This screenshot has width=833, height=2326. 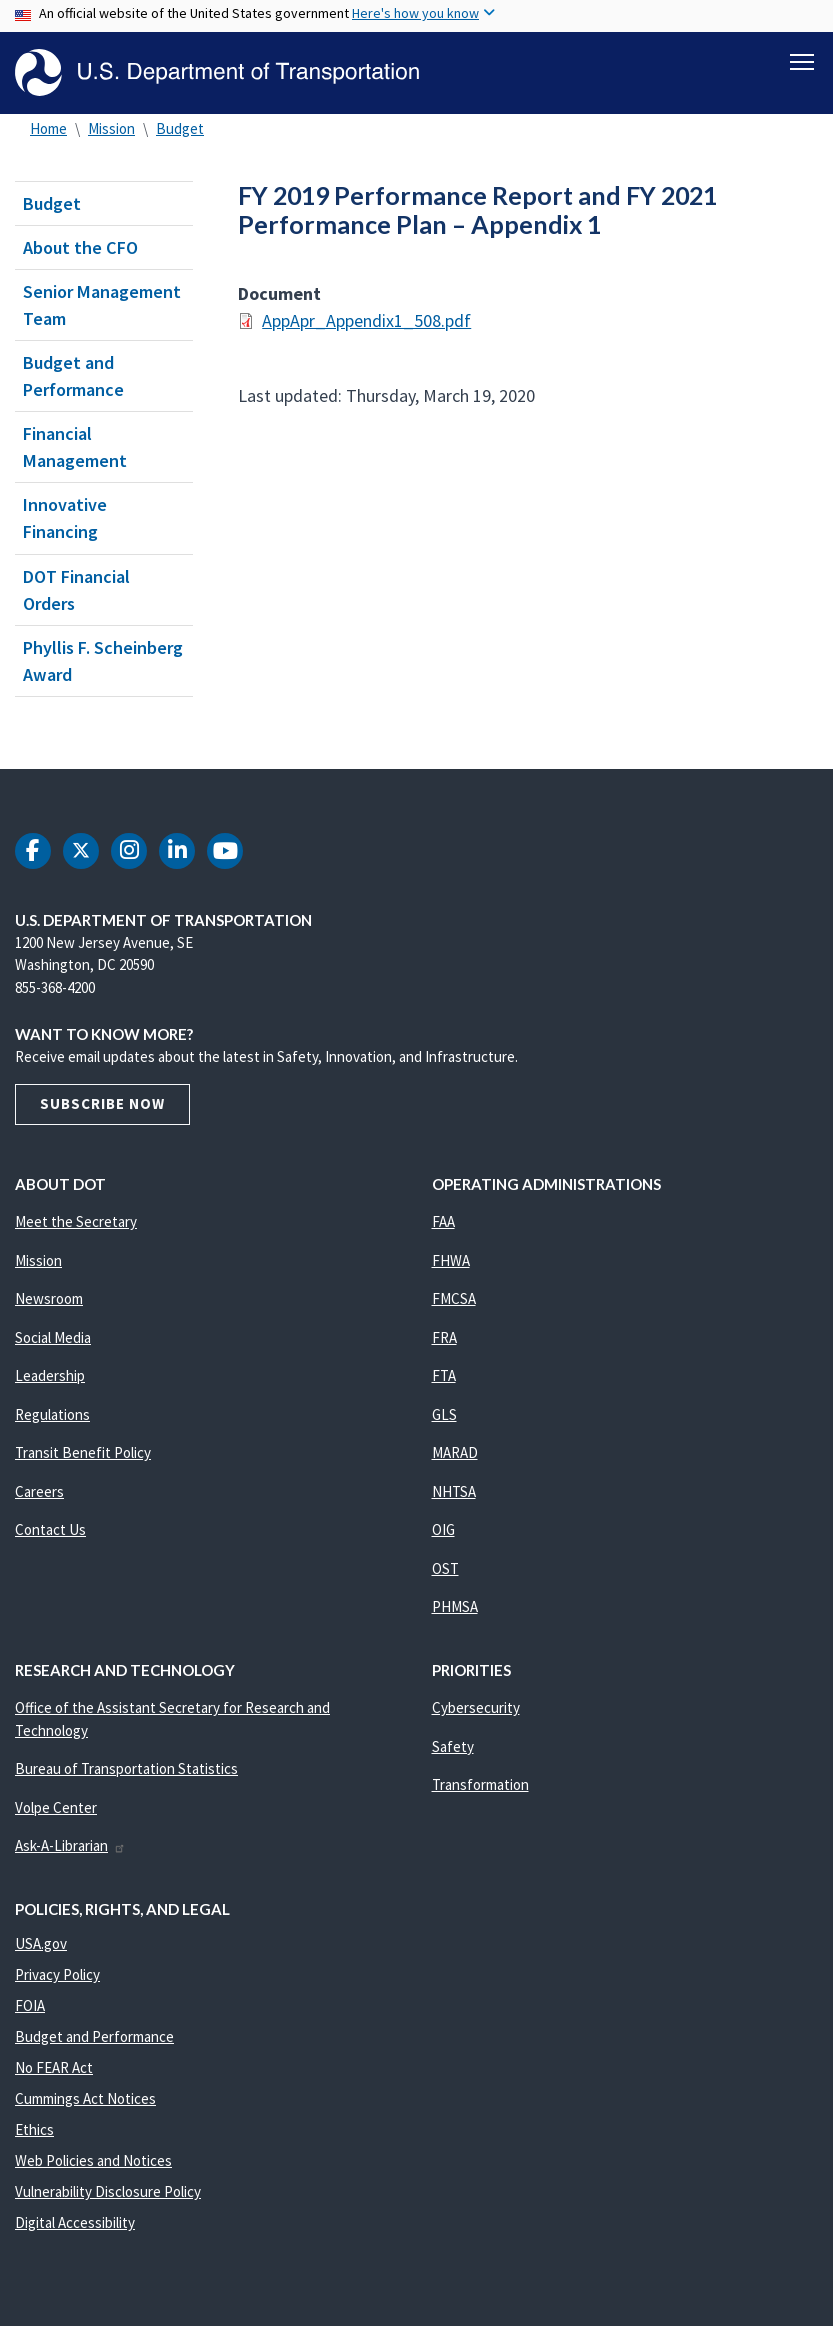 What do you see at coordinates (30, 2005) in the screenshot?
I see `FOIA` at bounding box center [30, 2005].